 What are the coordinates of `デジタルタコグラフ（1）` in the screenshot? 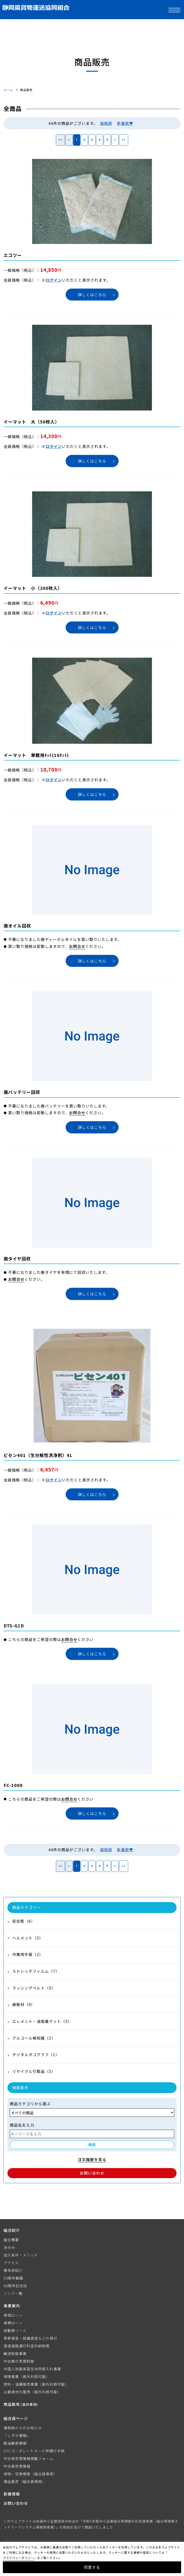 It's located at (35, 2052).